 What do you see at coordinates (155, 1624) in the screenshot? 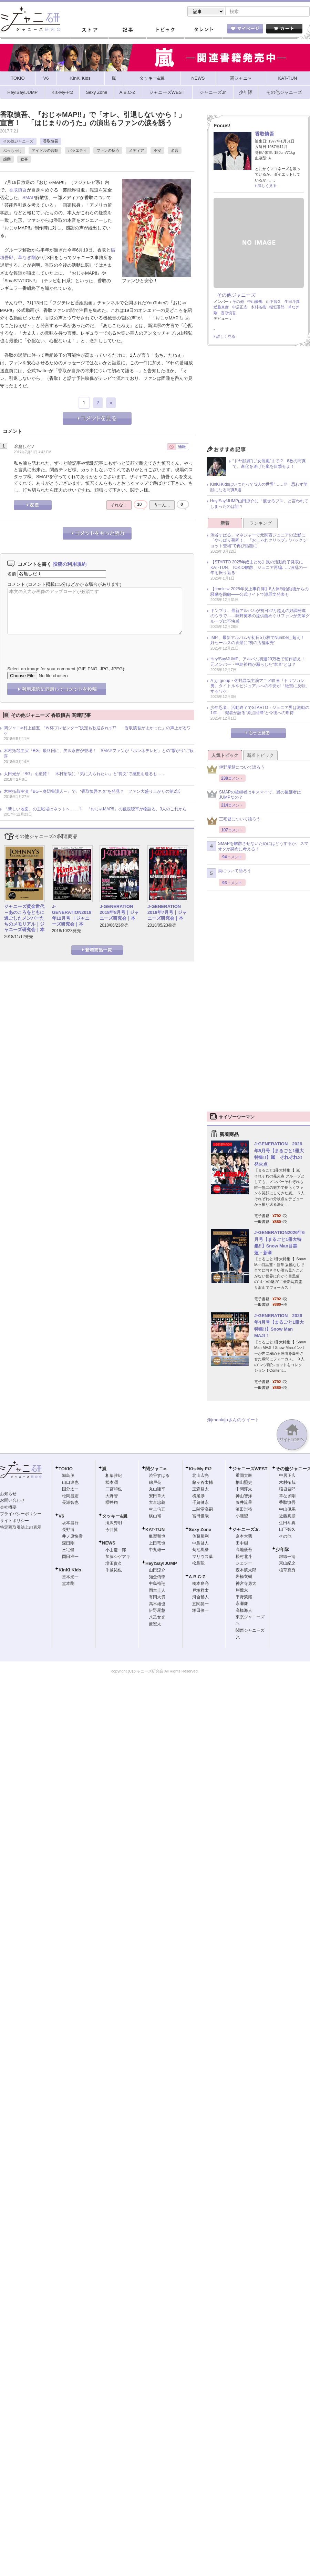
I see `薮宏太` at bounding box center [155, 1624].